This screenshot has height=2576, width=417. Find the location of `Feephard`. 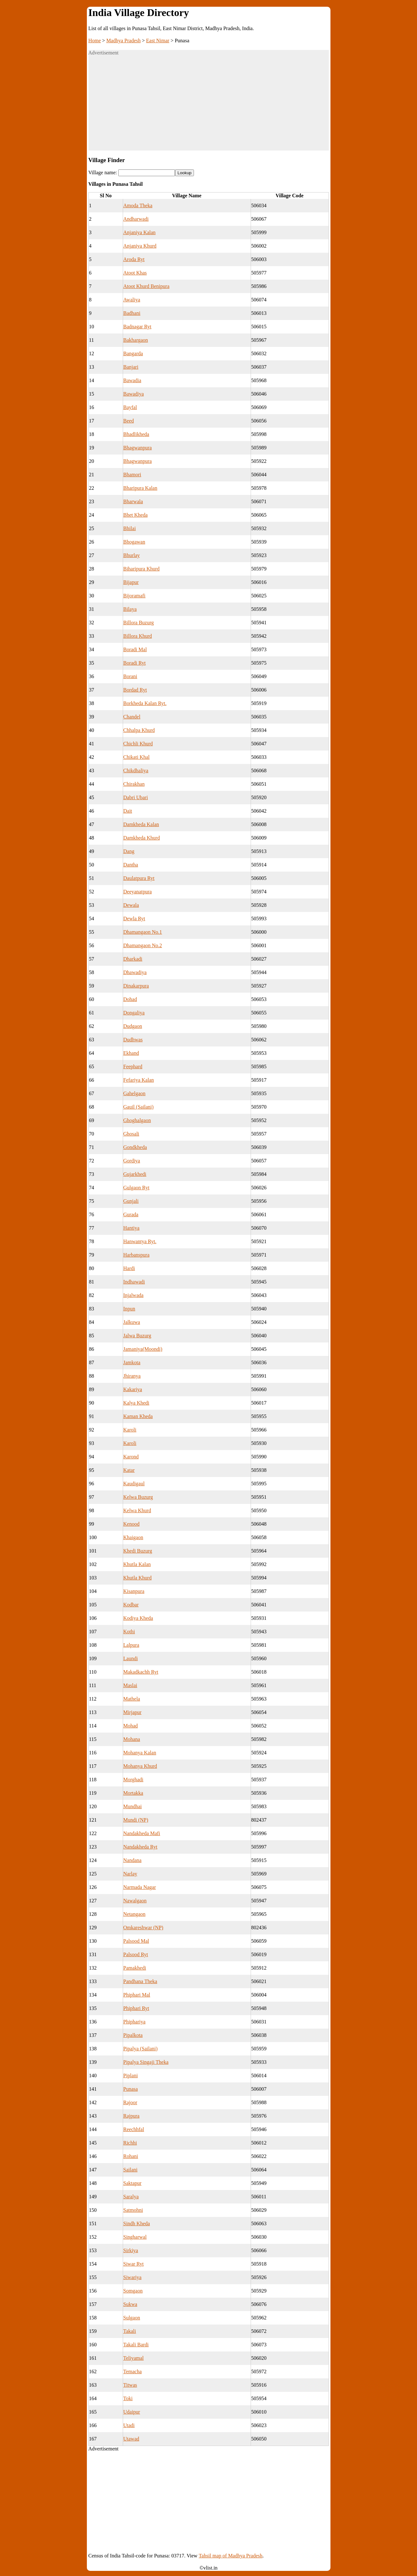

Feephard is located at coordinates (133, 1066).